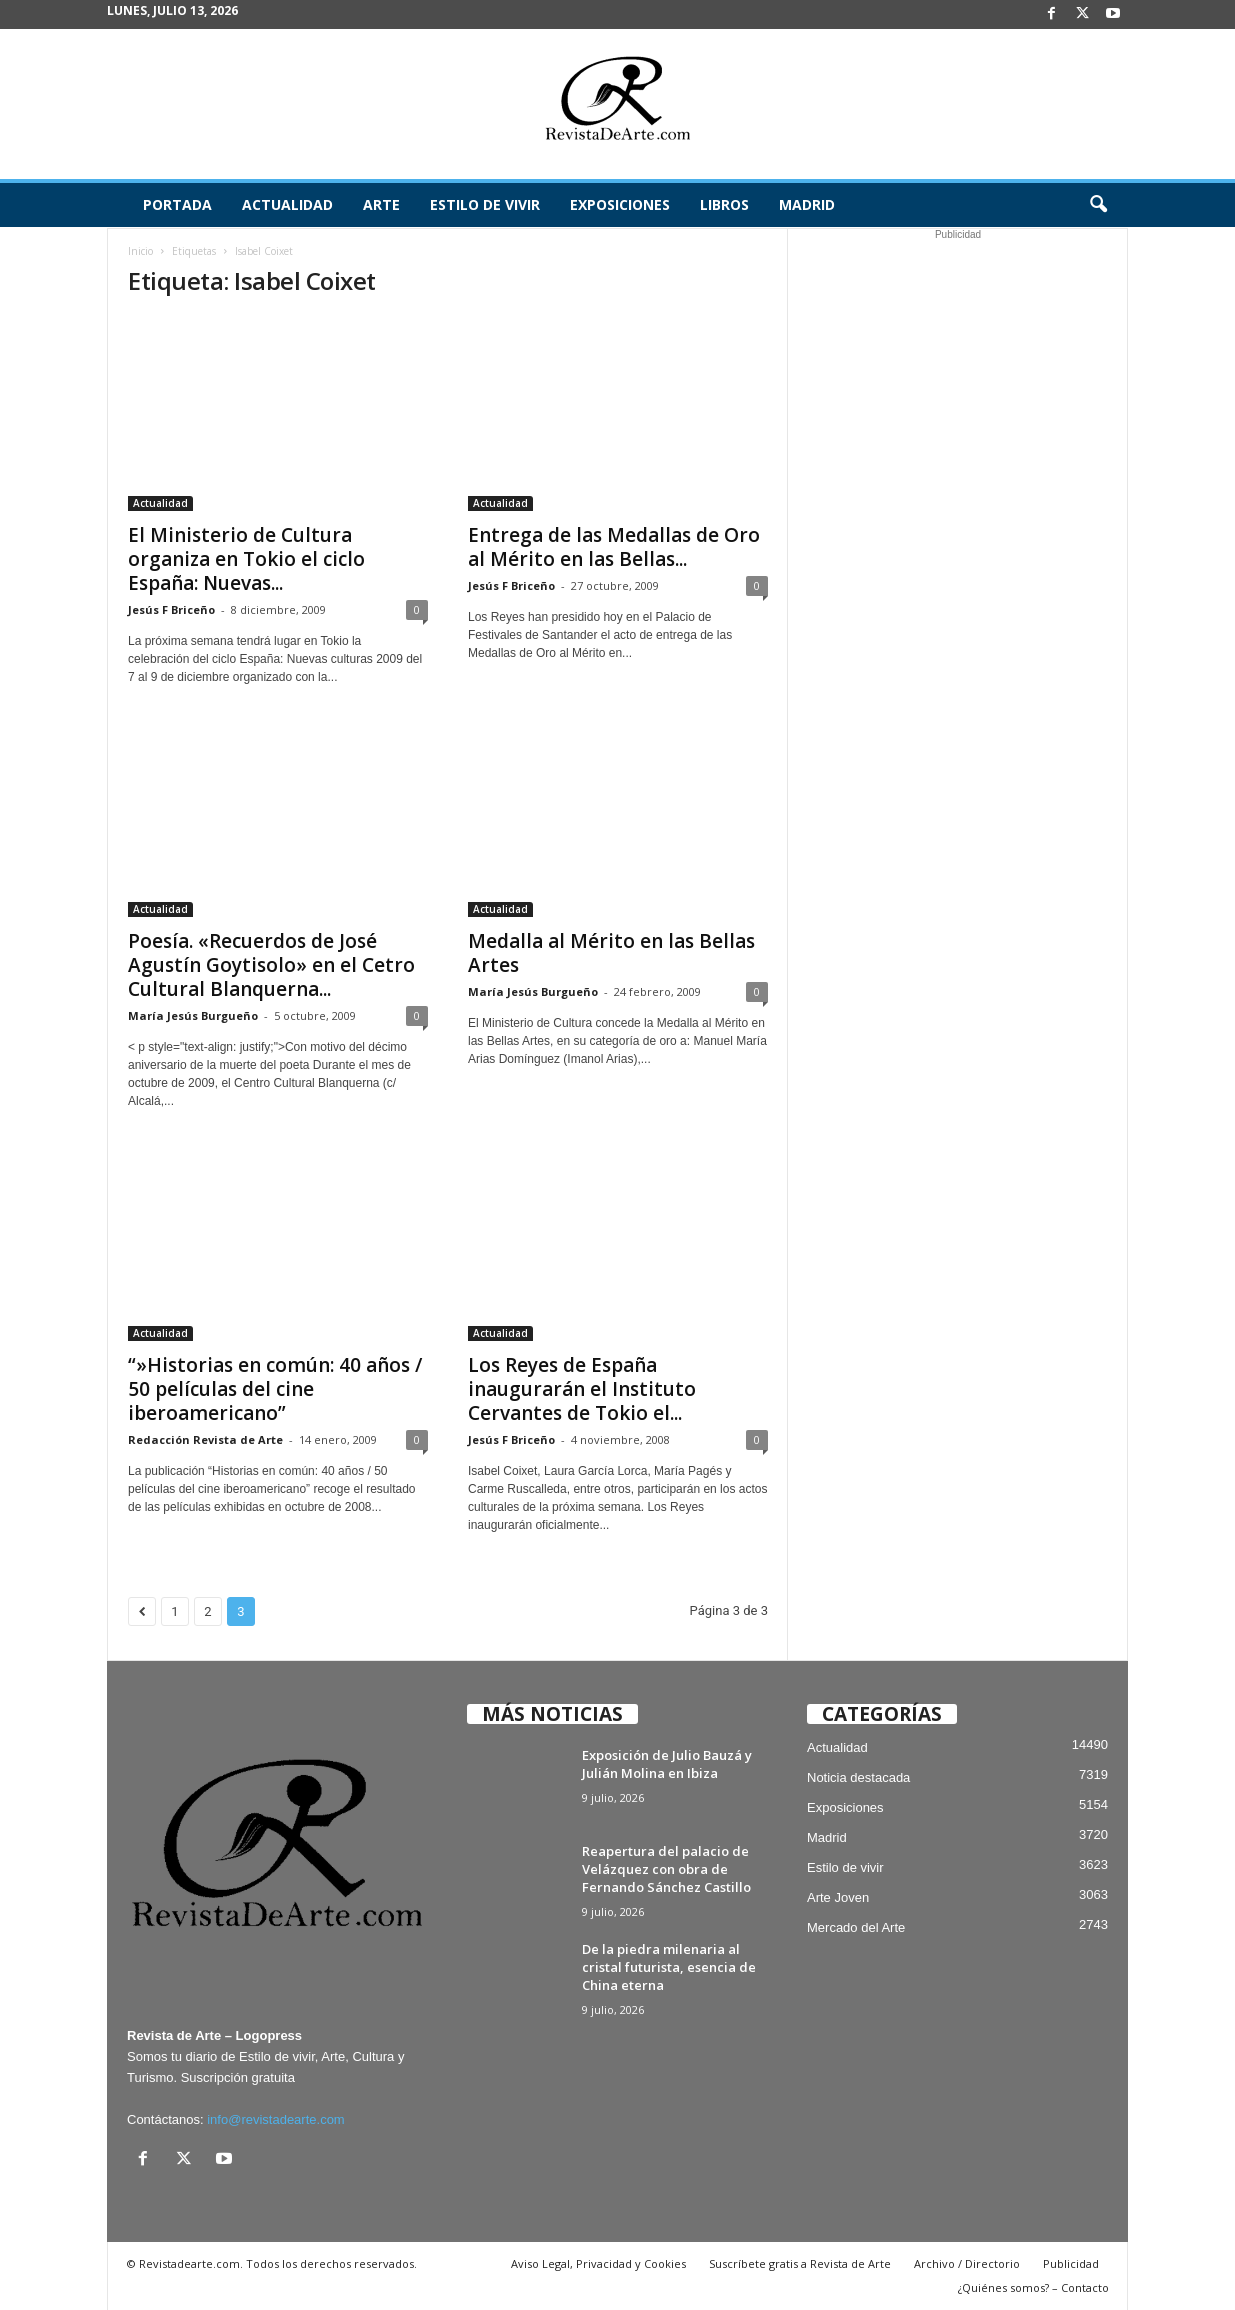 The width and height of the screenshot is (1235, 2310). I want to click on Entrega de las Medallas de Oro al Mérito en las Bellas..., so click(614, 547).